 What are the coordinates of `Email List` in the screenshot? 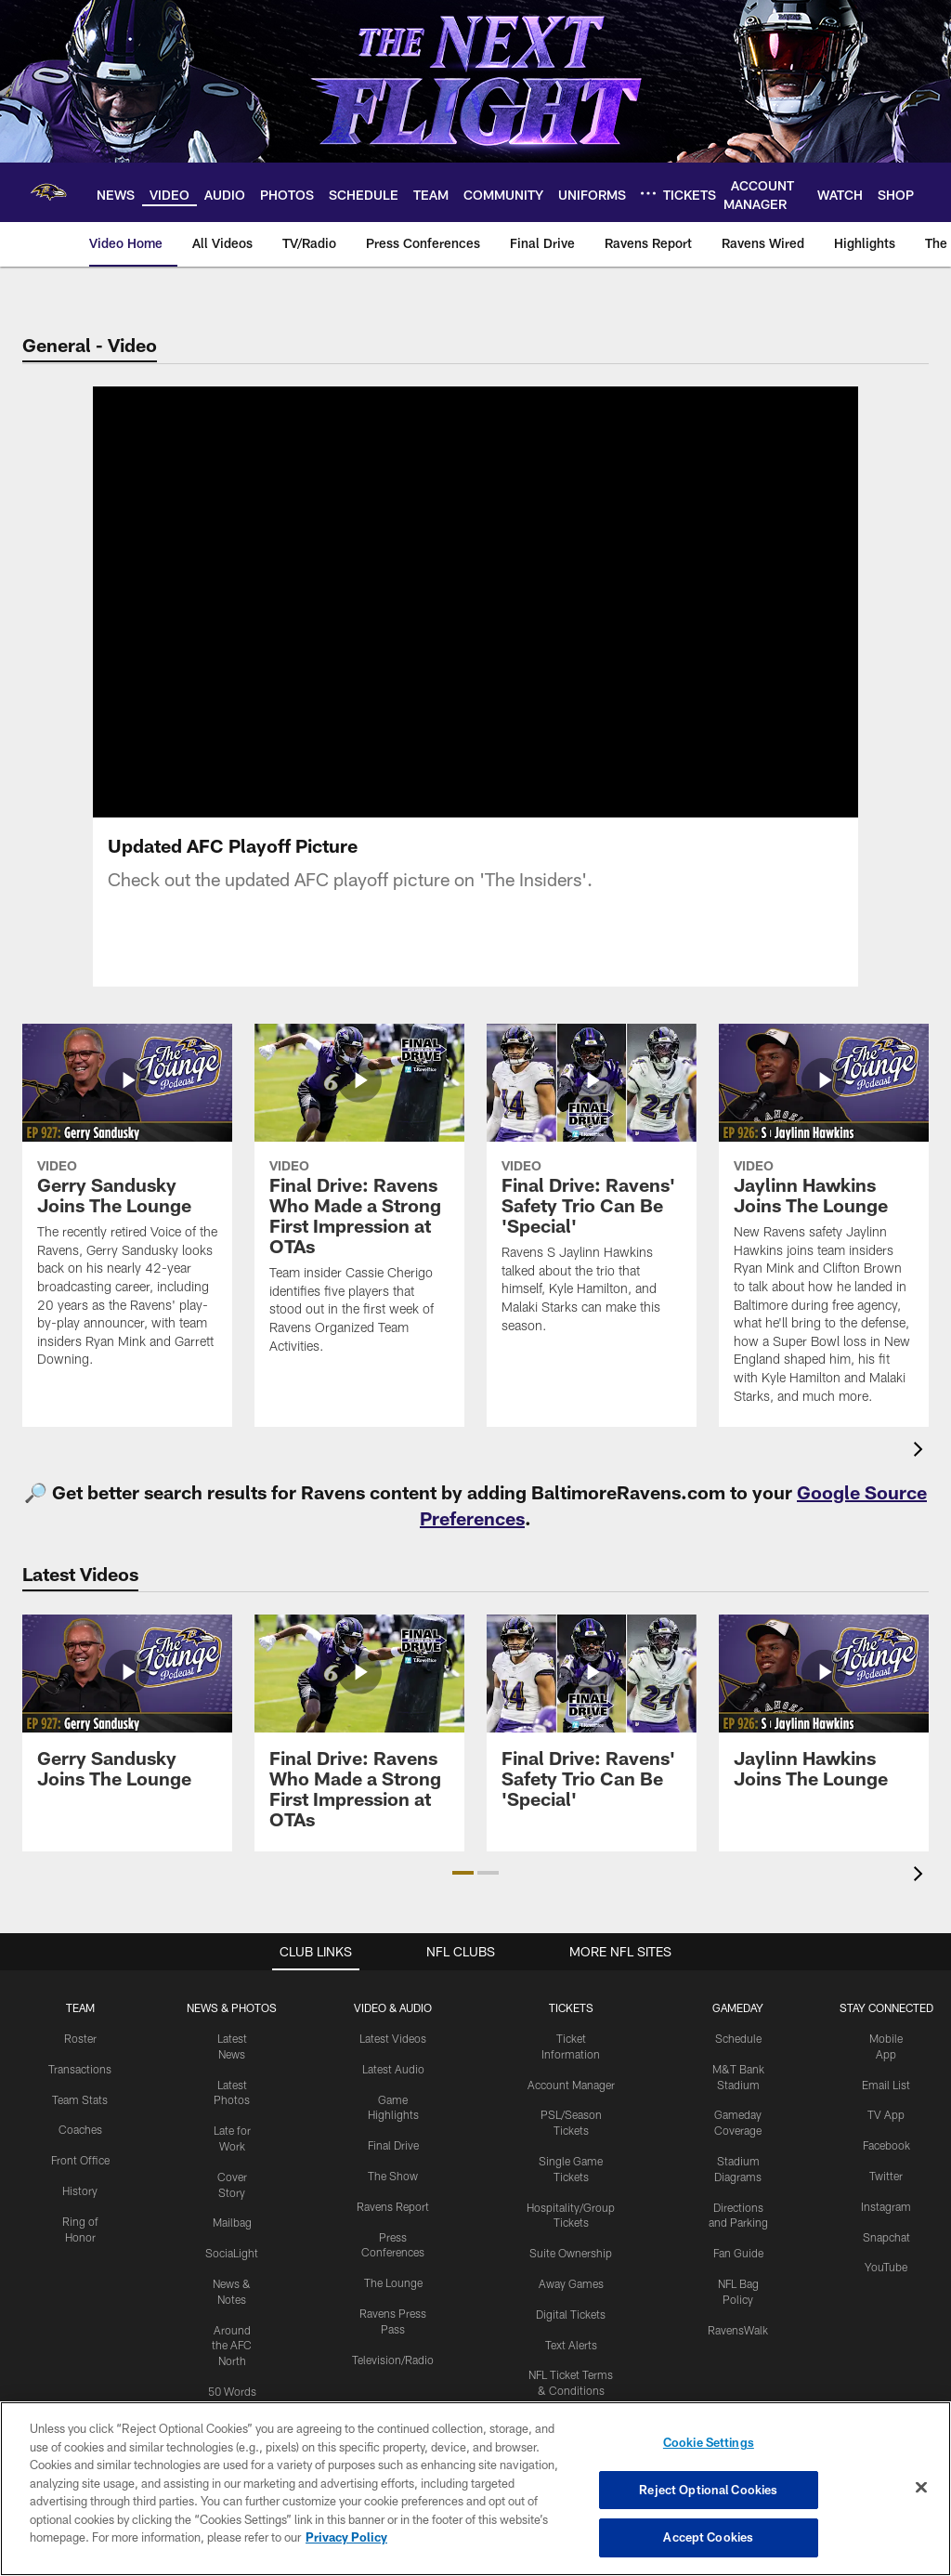 It's located at (886, 2084).